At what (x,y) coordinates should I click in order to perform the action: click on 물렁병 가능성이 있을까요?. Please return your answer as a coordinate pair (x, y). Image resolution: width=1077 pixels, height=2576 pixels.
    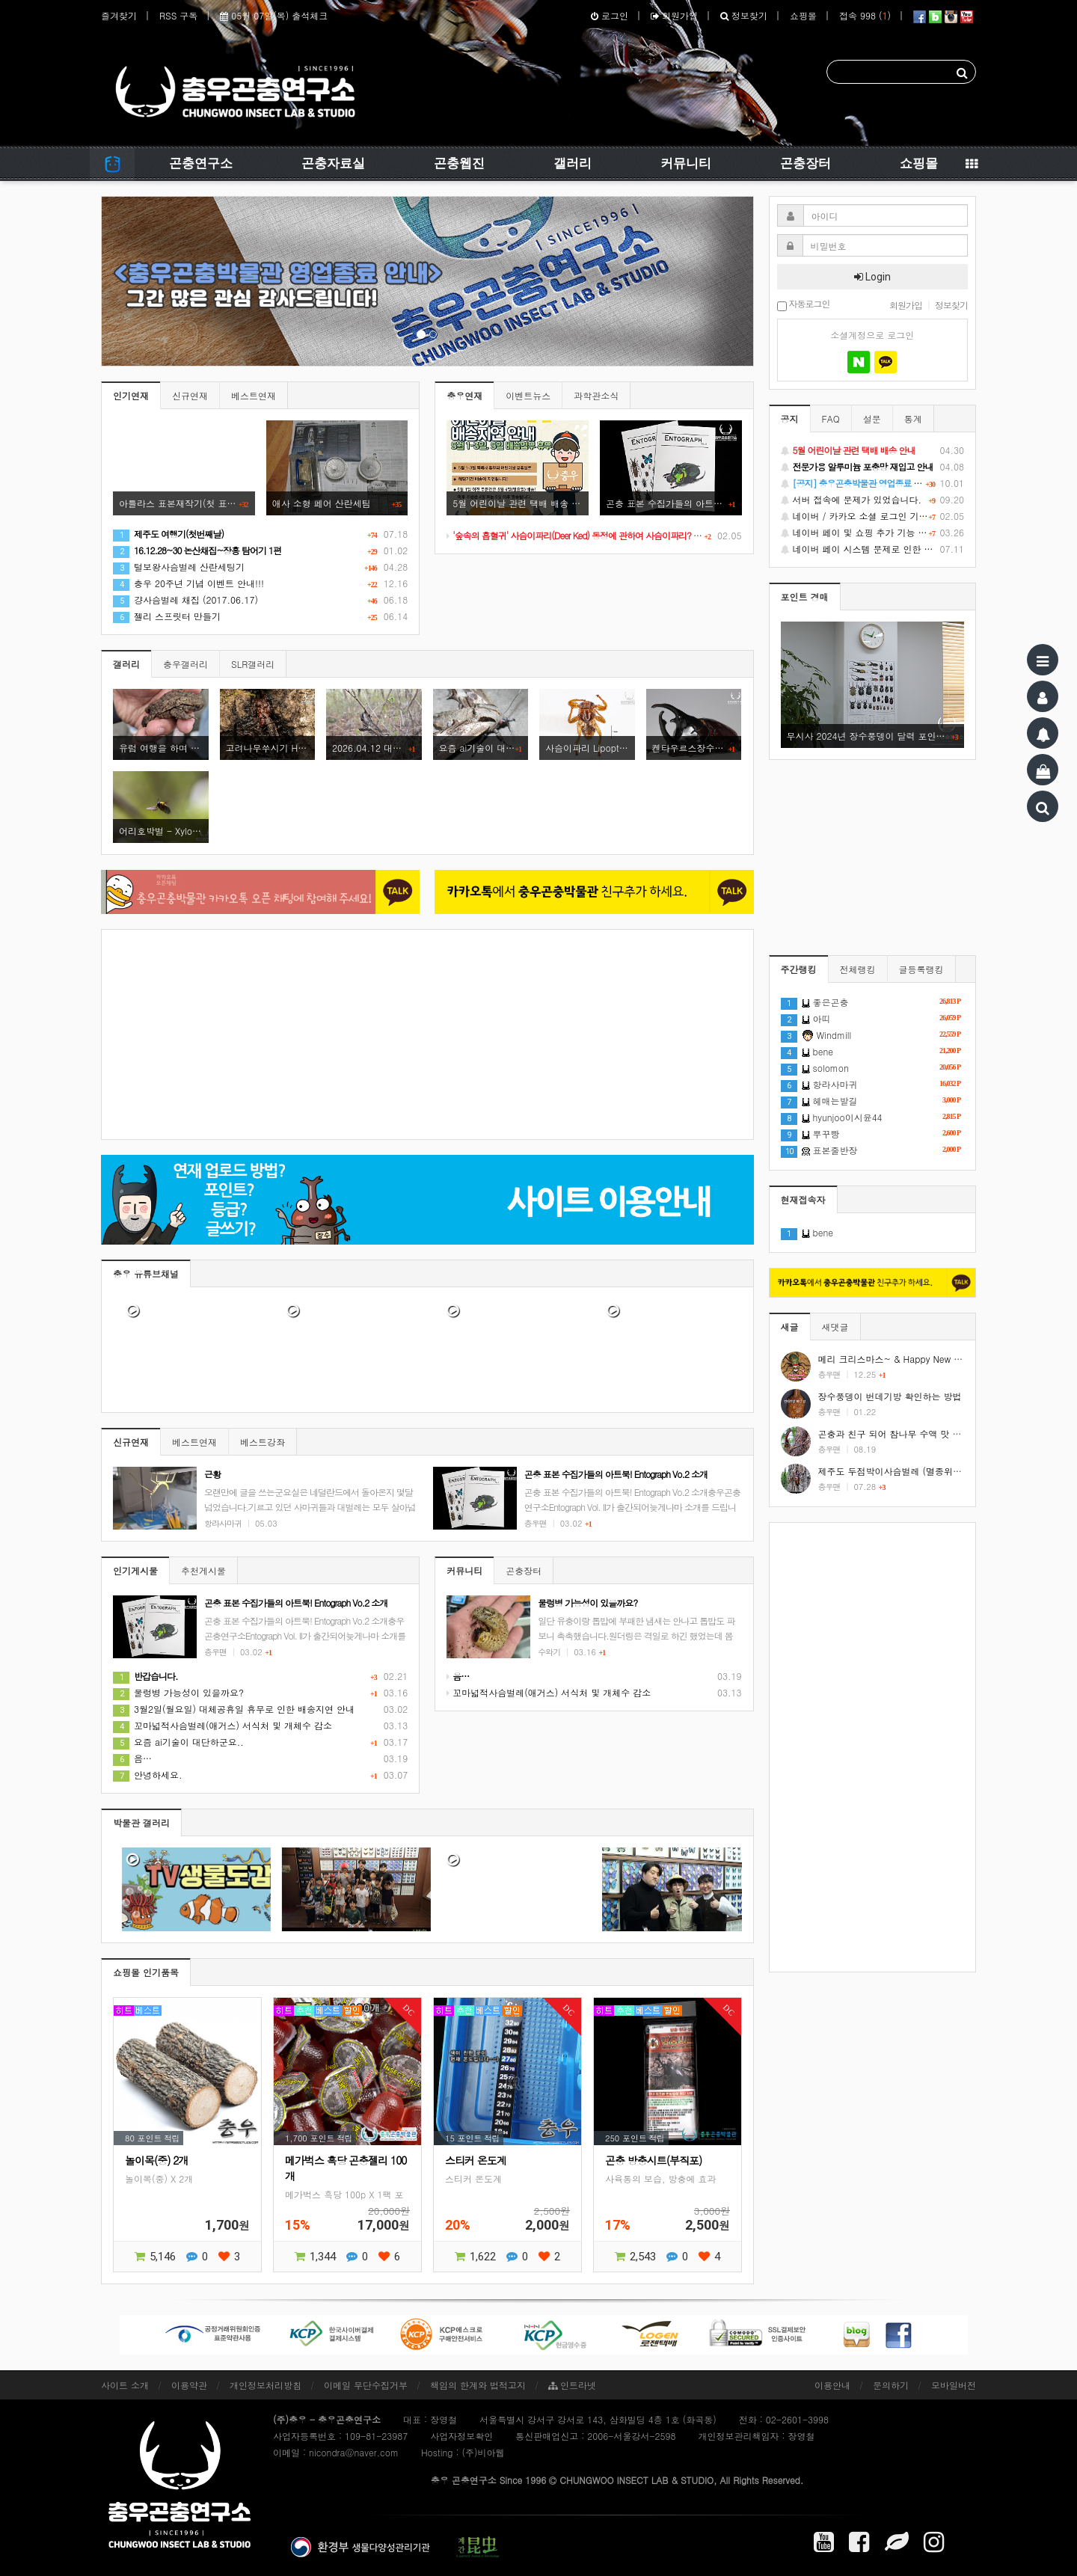
    Looking at the image, I should click on (178, 1692).